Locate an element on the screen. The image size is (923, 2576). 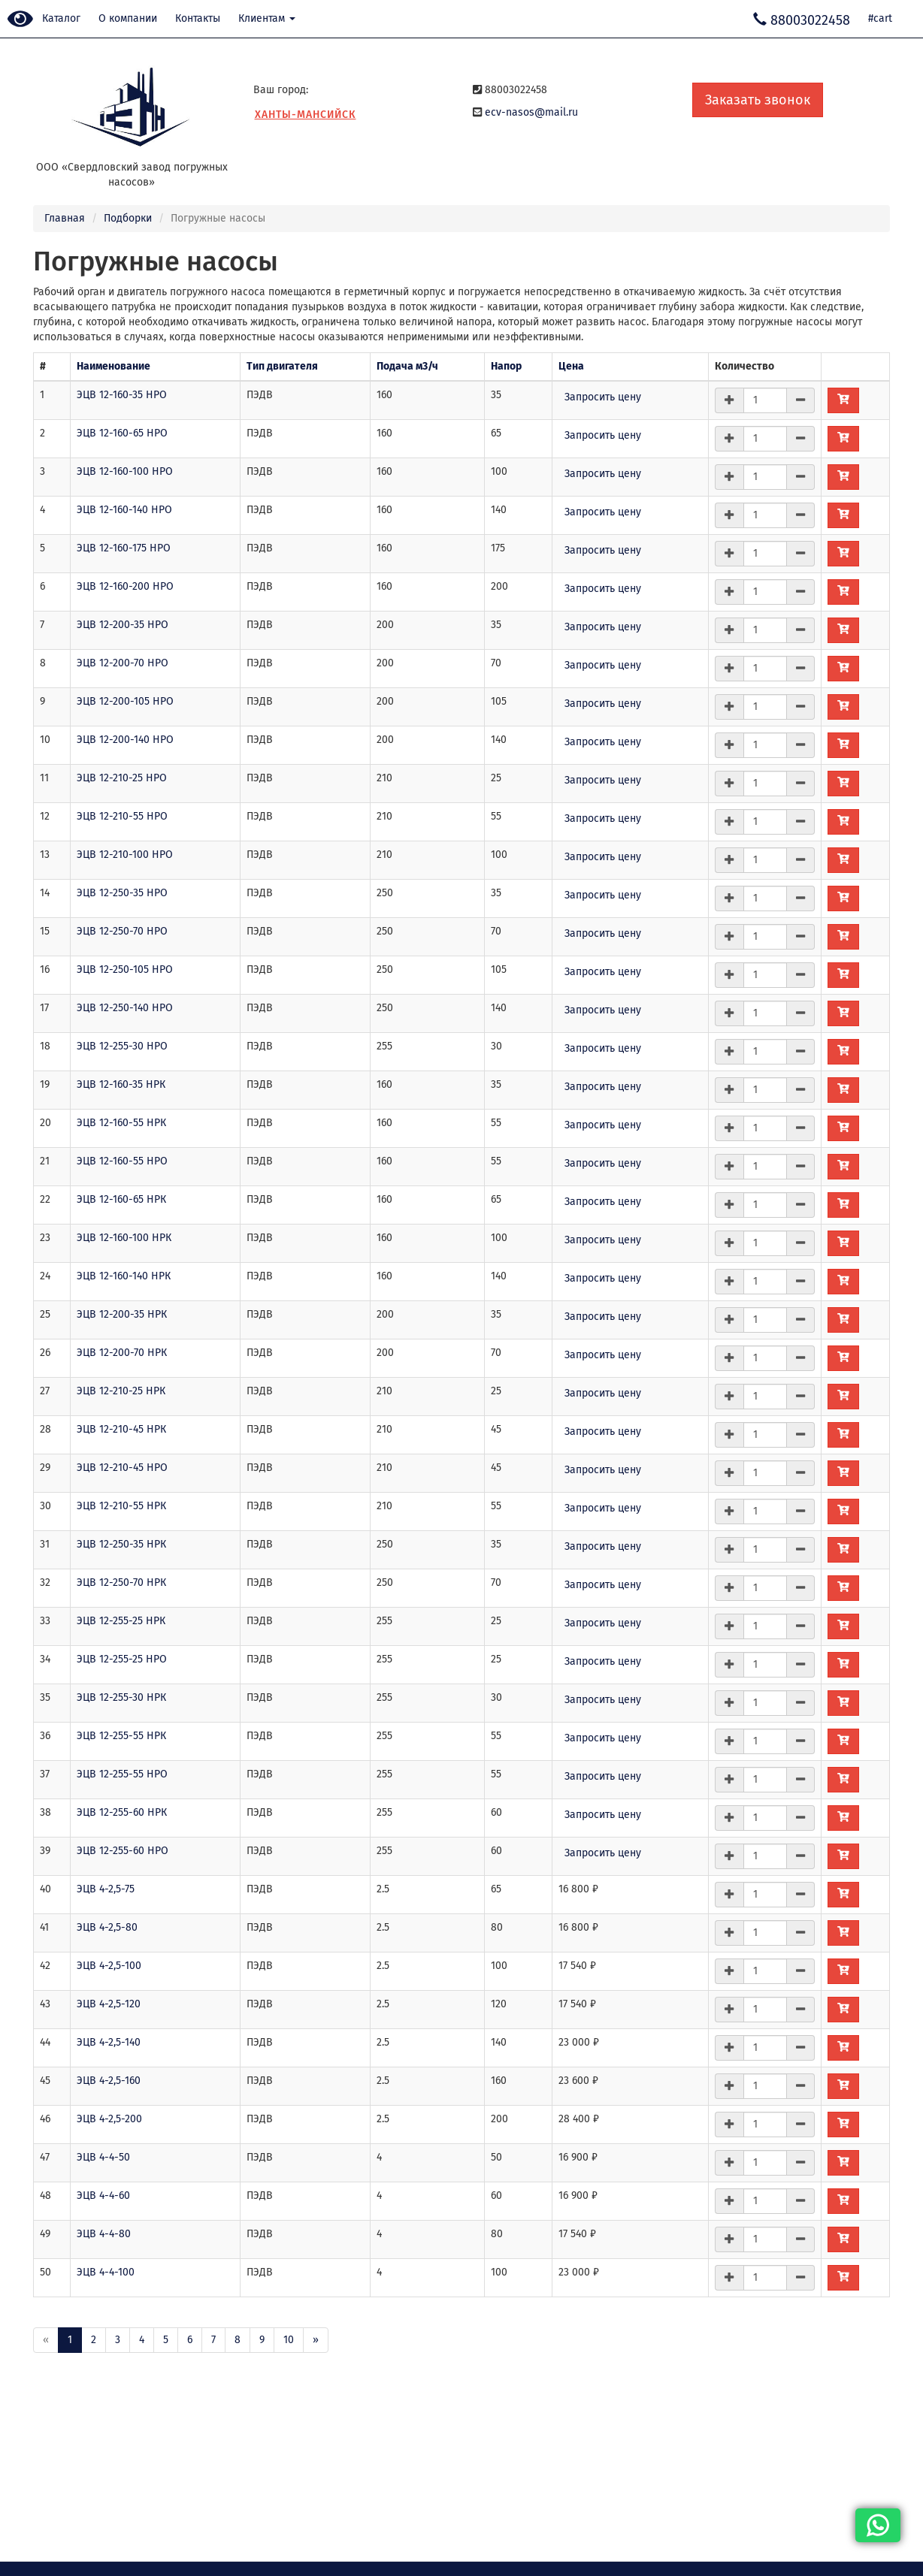
ЭЦВ 4-2,5-200 is located at coordinates (109, 2118).